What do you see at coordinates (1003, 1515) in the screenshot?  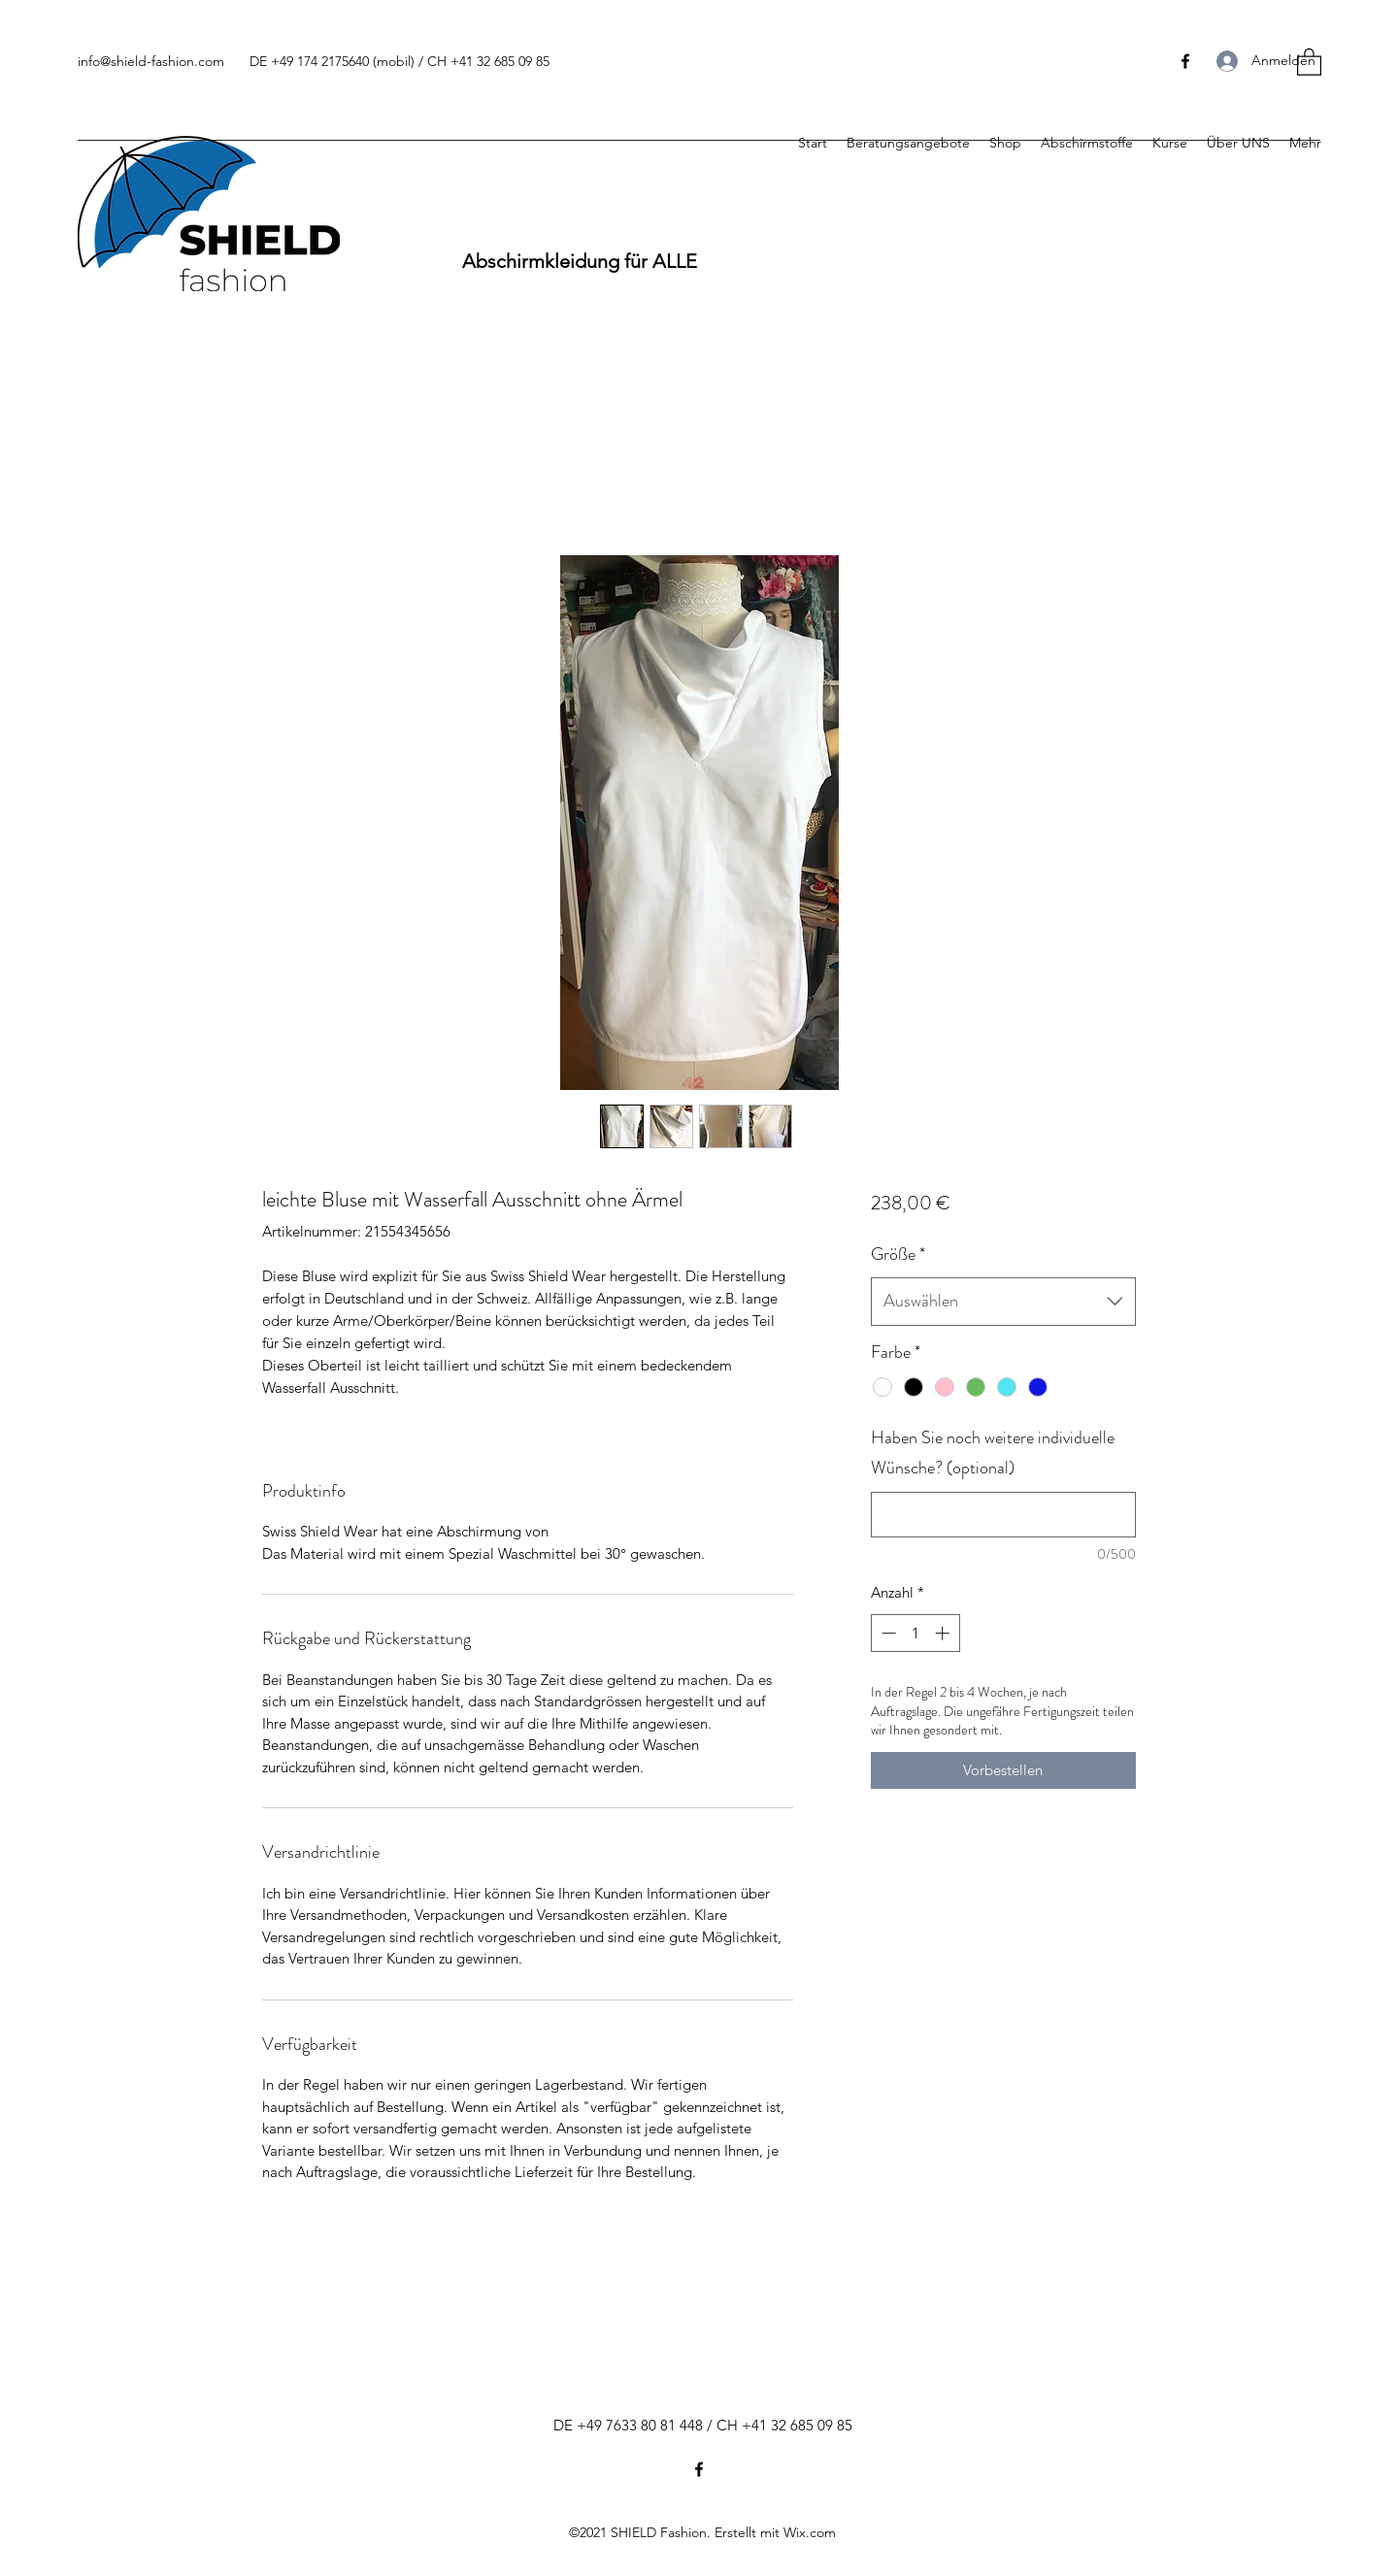 I see `[Haben Sie noch weitere individuelle Wünsche? (optional)]` at bounding box center [1003, 1515].